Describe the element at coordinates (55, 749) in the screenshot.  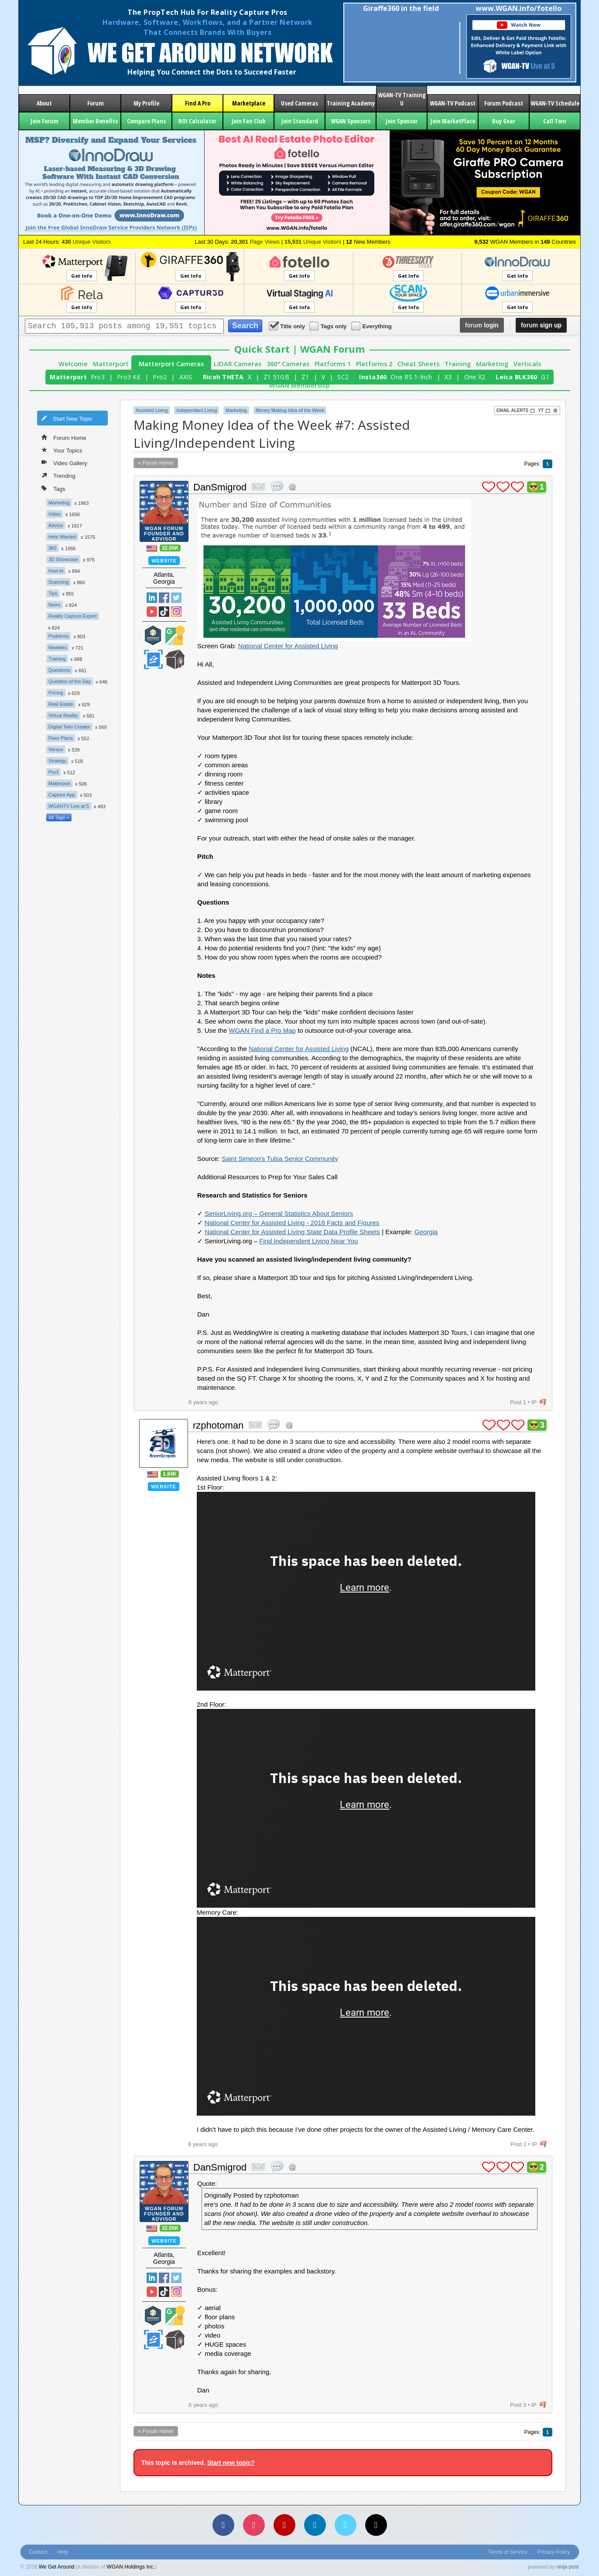
I see `Versus` at that location.